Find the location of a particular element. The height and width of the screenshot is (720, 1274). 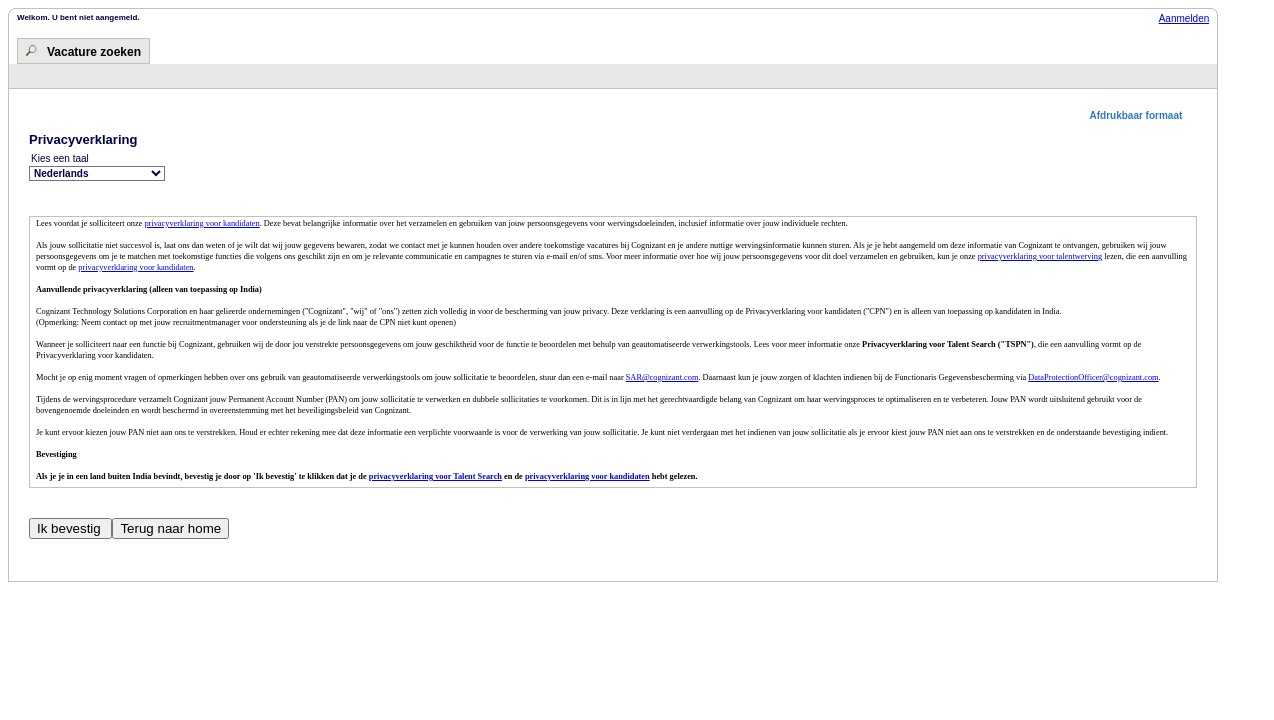

Vacature zoeken is located at coordinates (94, 52).